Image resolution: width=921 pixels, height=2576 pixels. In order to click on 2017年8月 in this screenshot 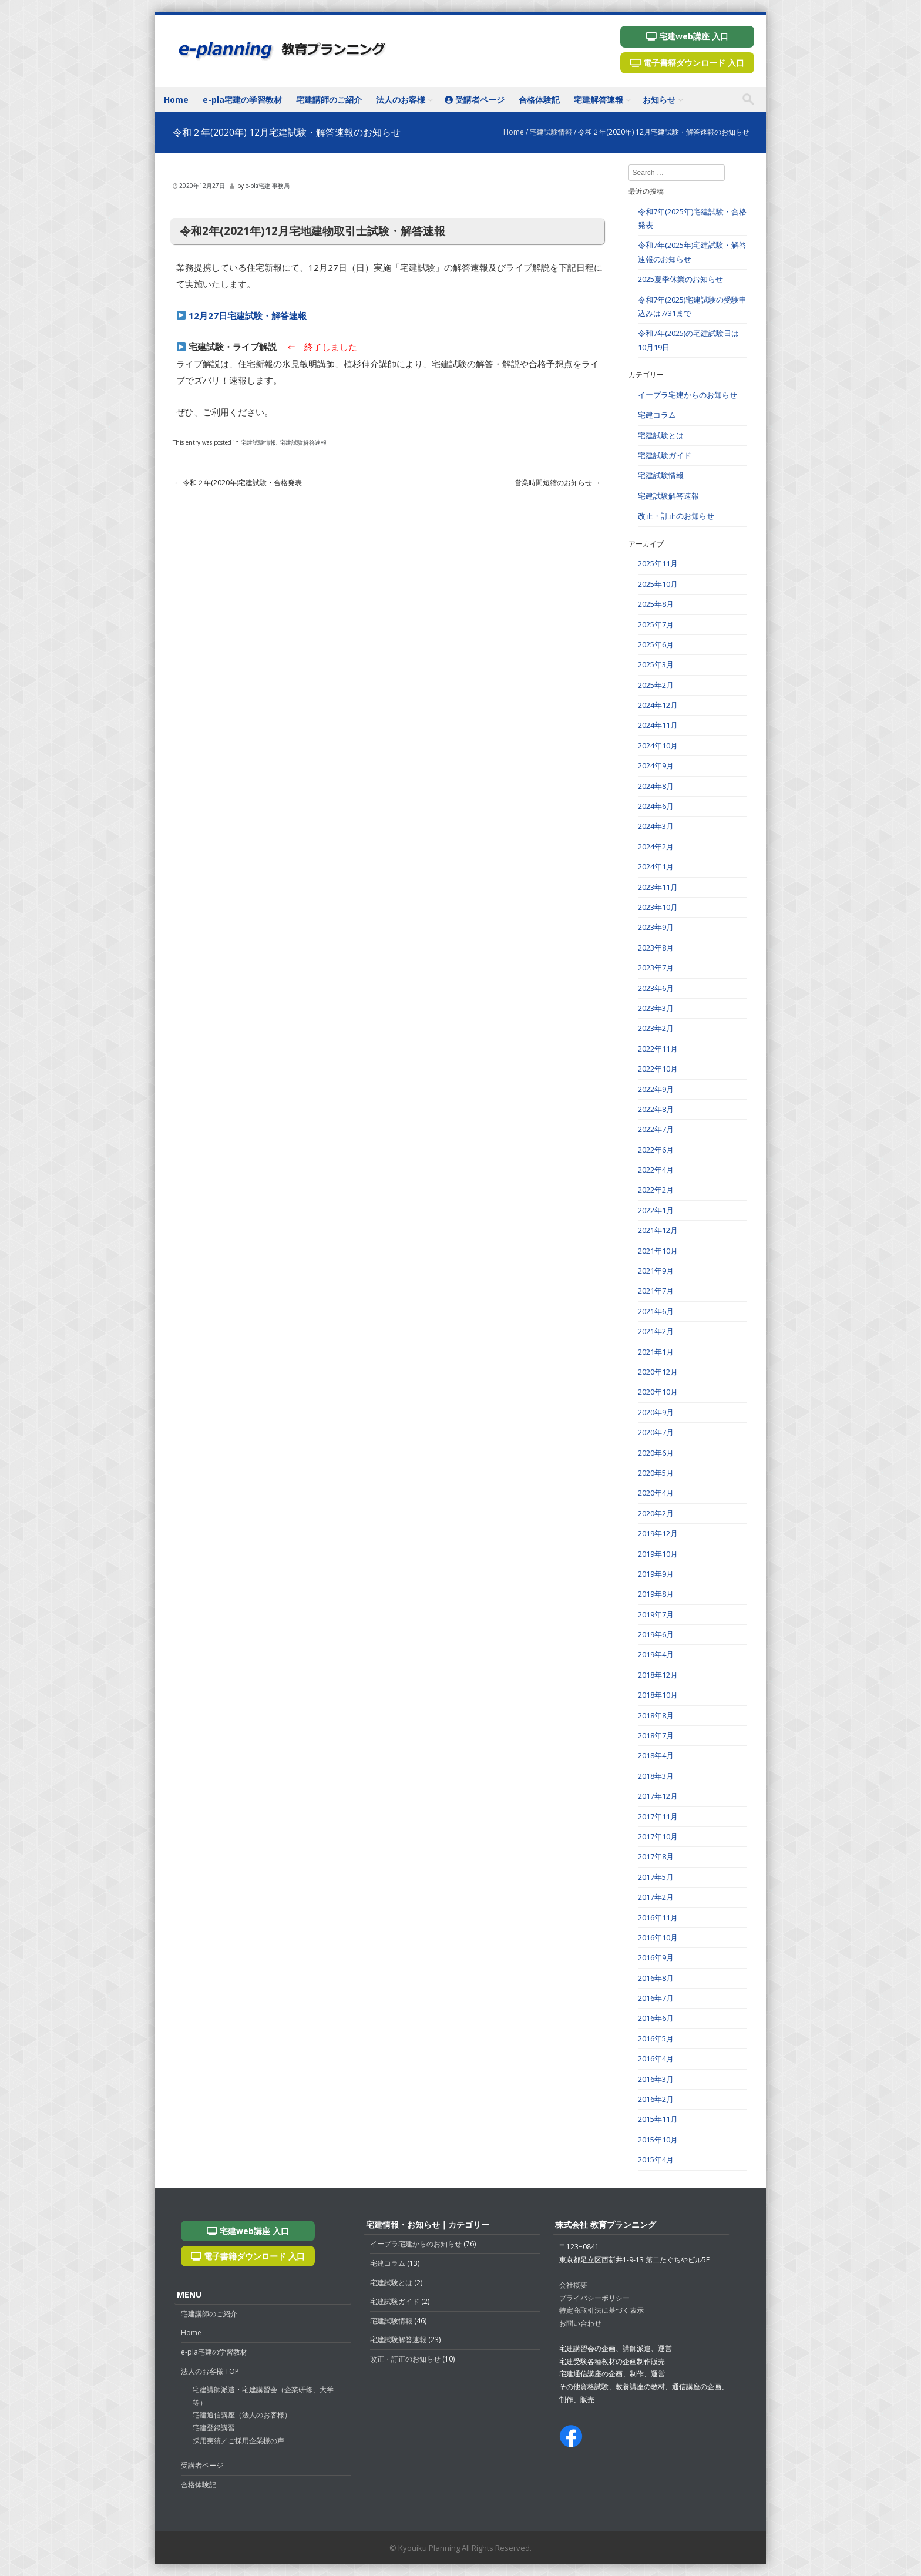, I will do `click(656, 1856)`.